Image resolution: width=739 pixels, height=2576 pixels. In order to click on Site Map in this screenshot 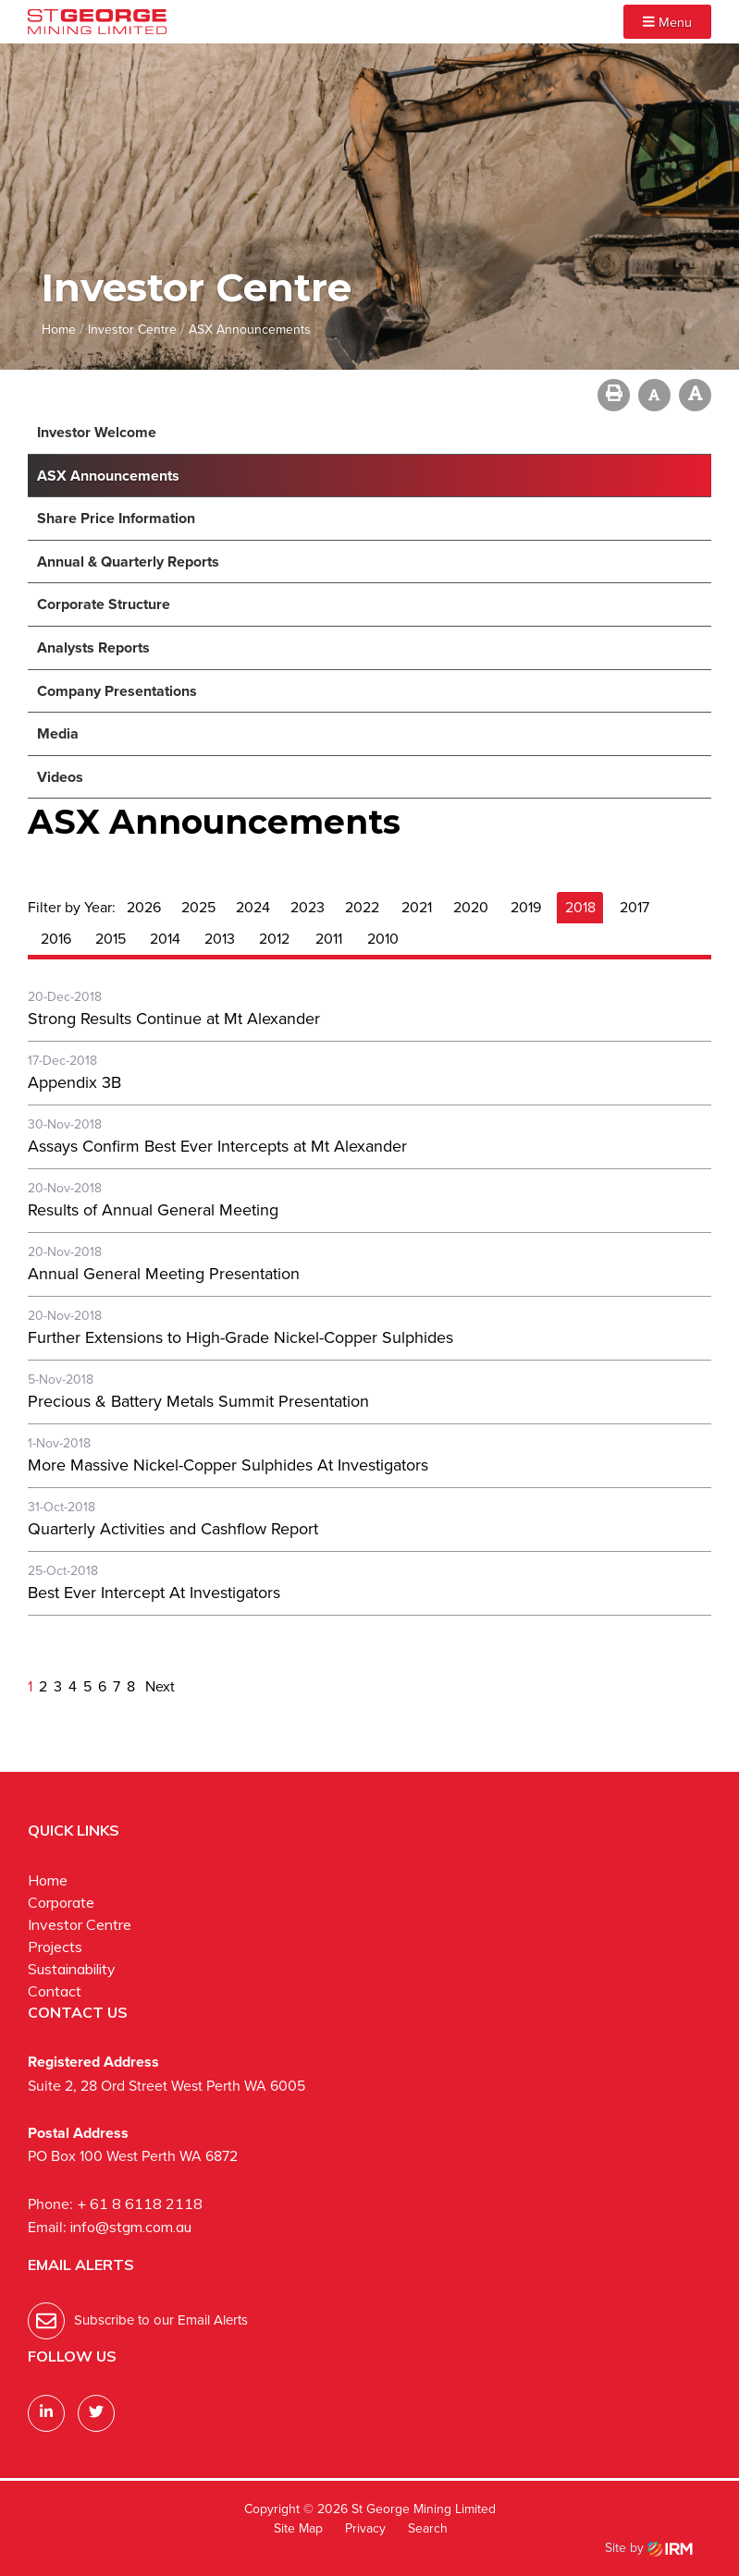, I will do `click(298, 2528)`.